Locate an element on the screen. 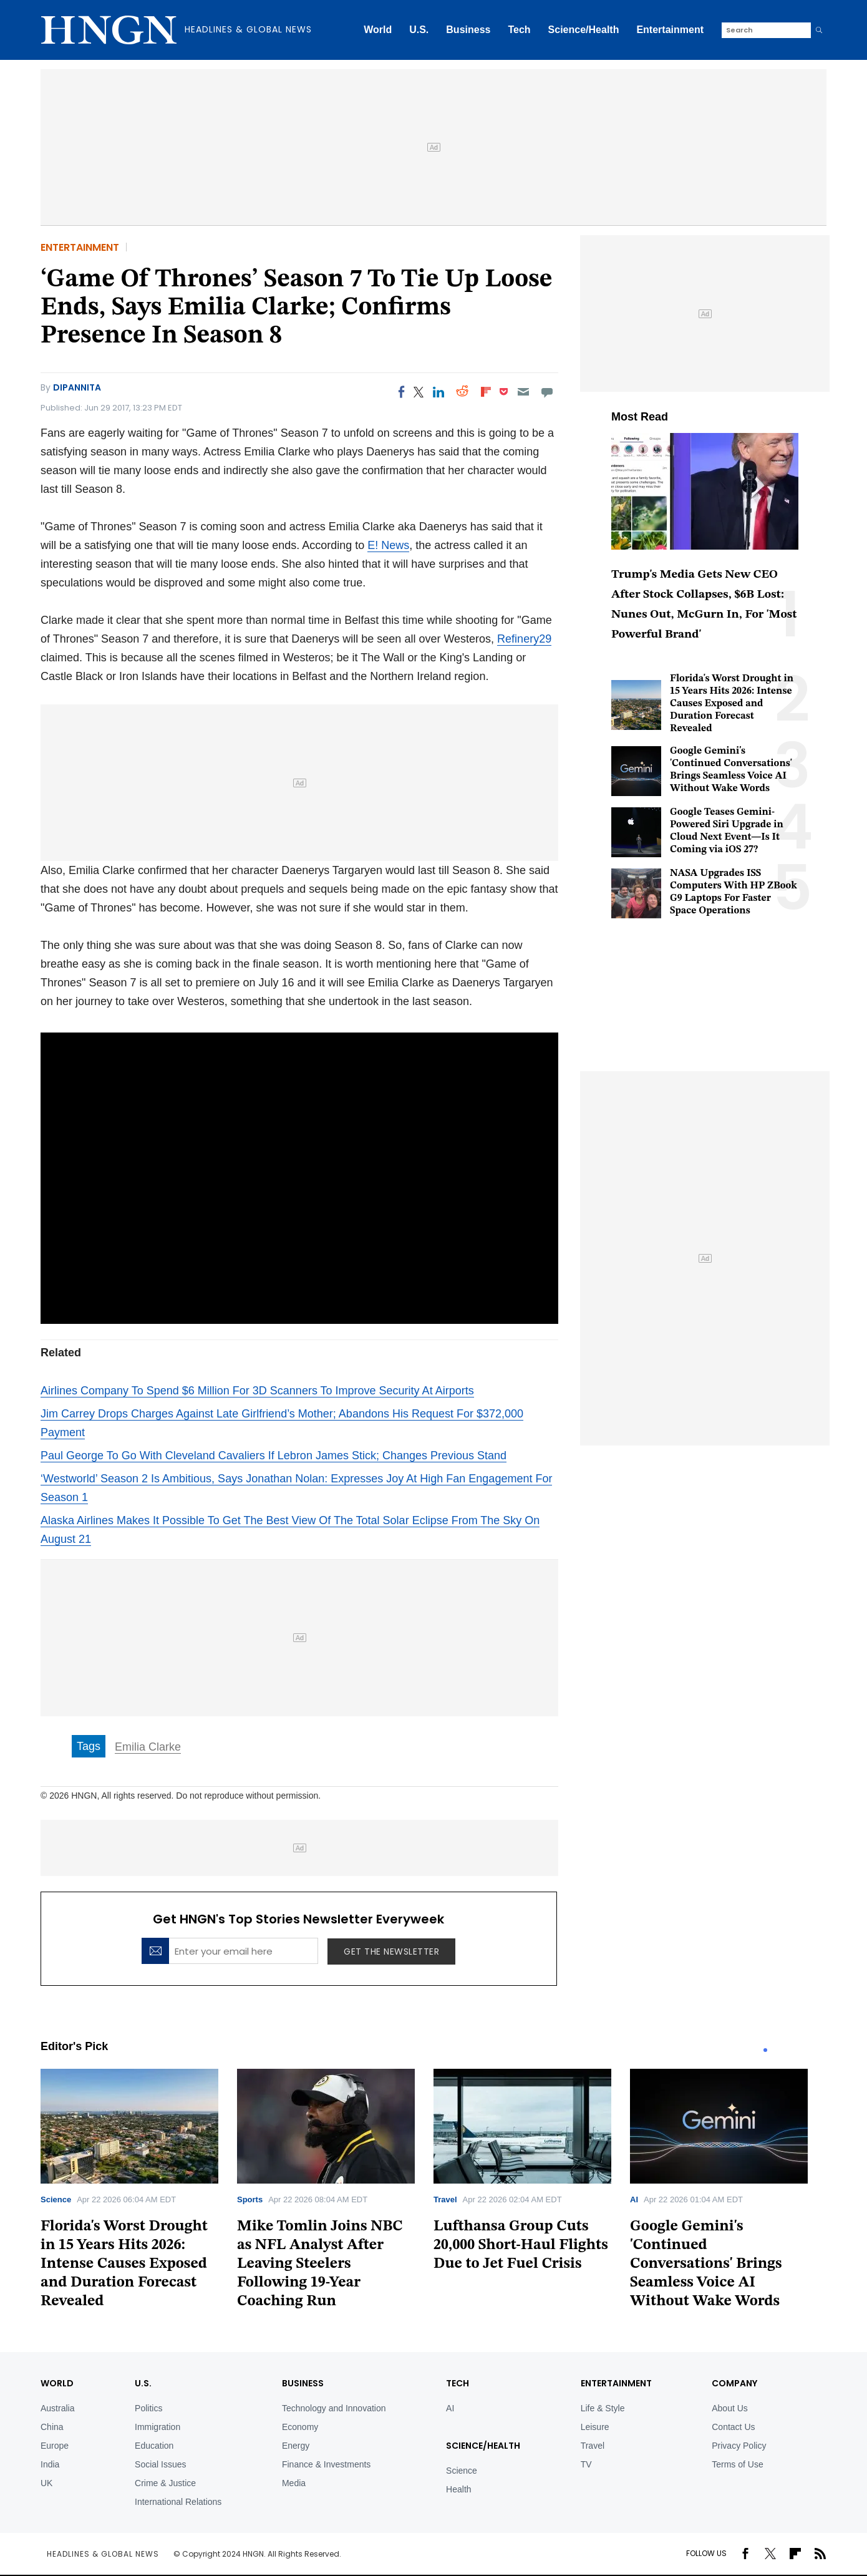  Privacy Policy is located at coordinates (739, 2446).